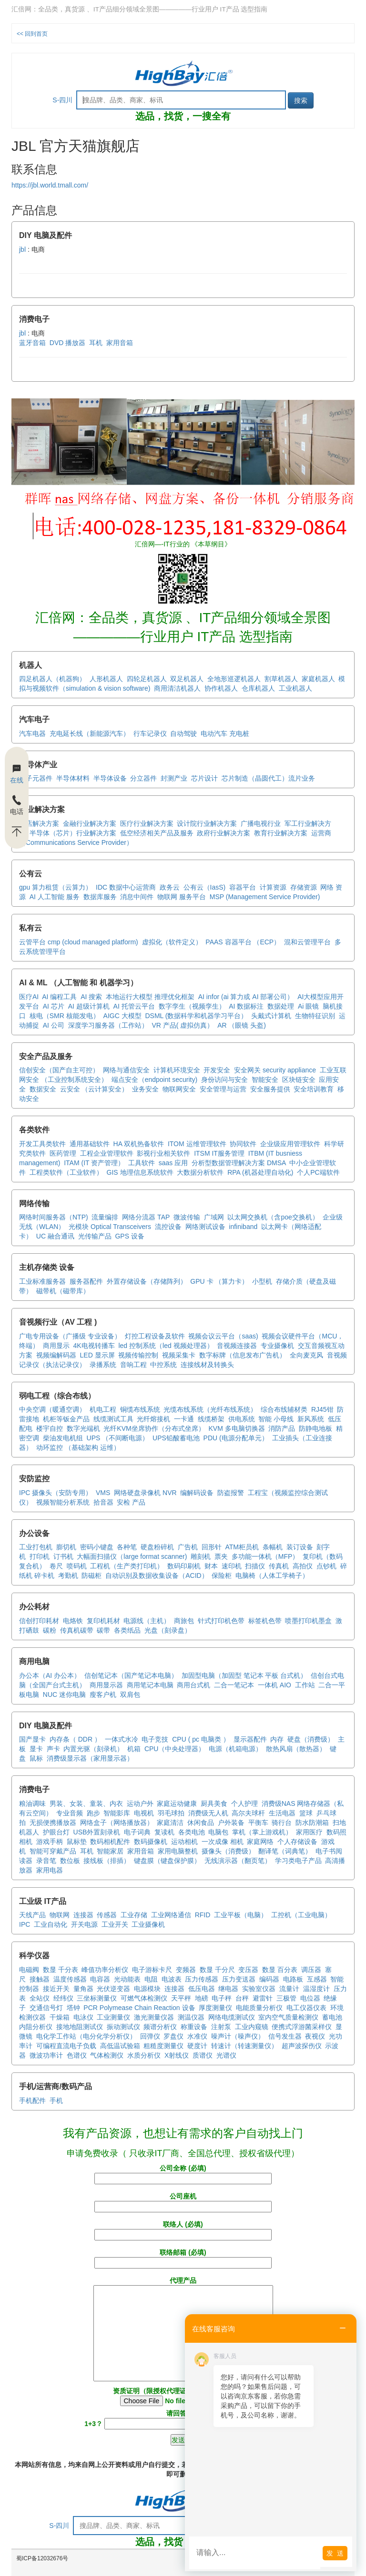 This screenshot has height=2576, width=366. I want to click on 键盘膜（键盘保护膜）, so click(167, 1860).